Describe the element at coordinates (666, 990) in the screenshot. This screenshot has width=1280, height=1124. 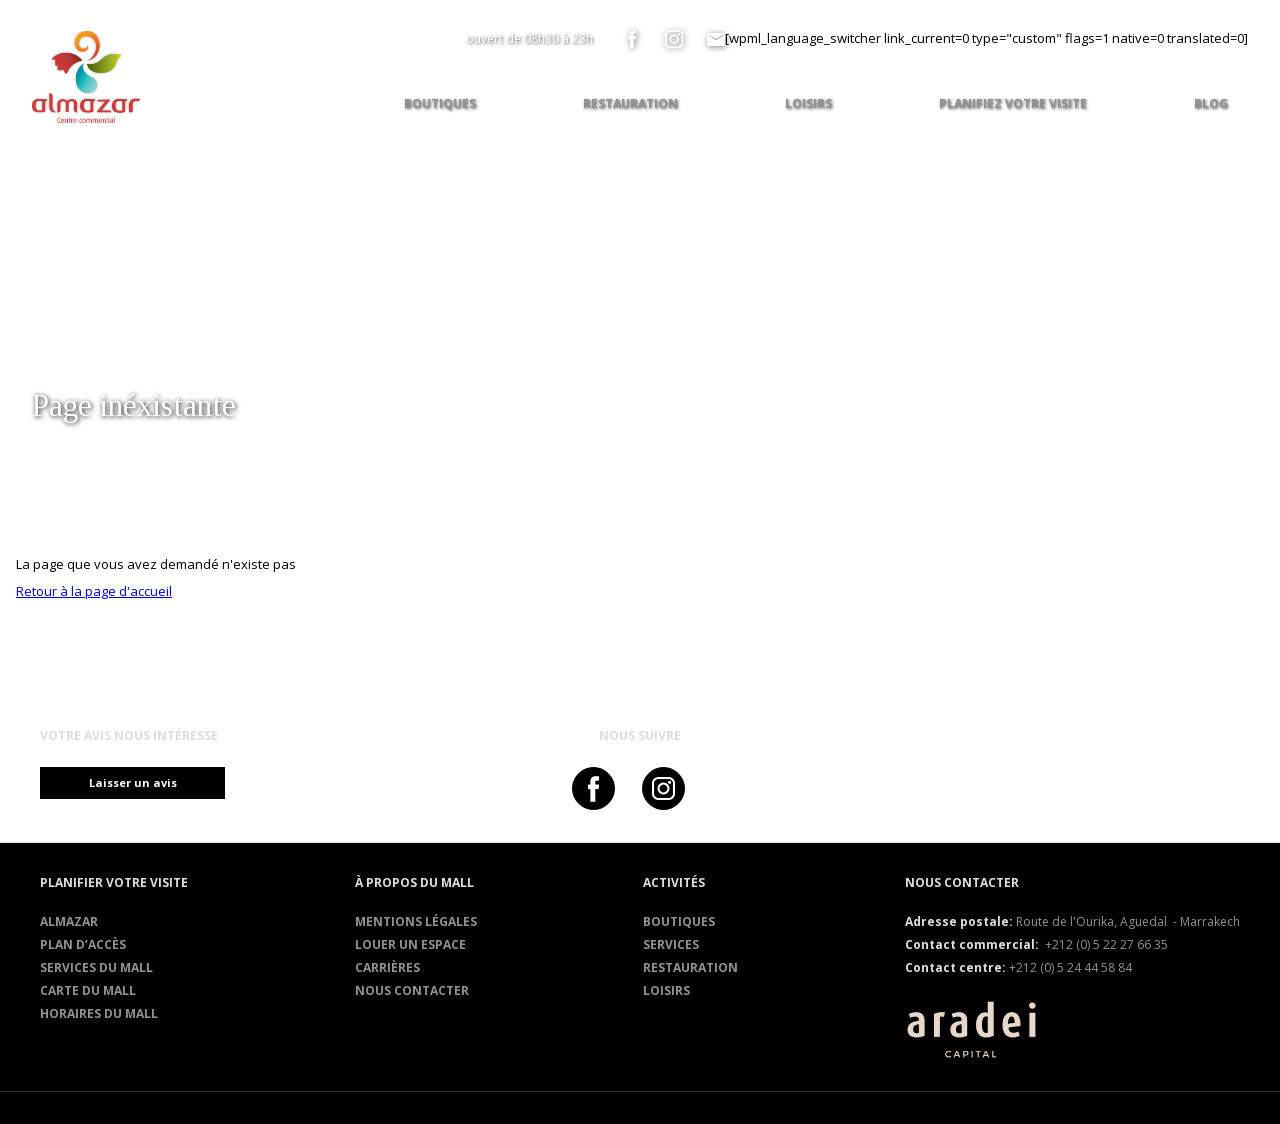
I see `Loisirs` at that location.